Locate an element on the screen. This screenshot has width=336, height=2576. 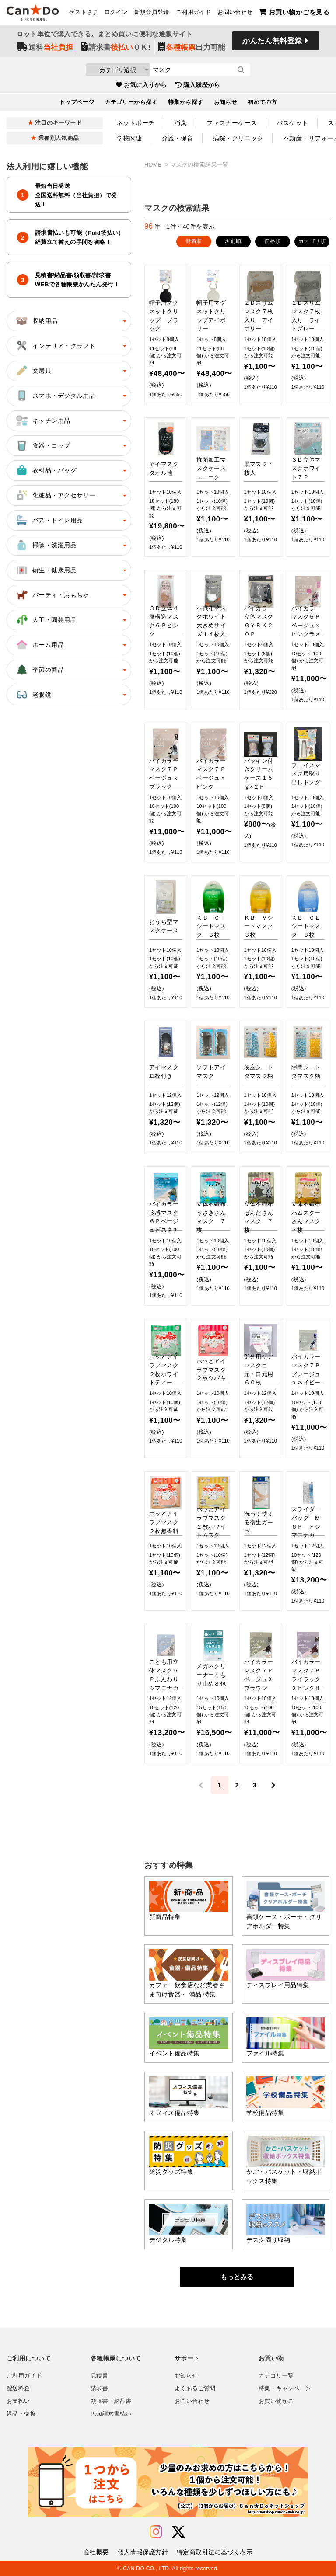
カテゴリ順 is located at coordinates (312, 241).